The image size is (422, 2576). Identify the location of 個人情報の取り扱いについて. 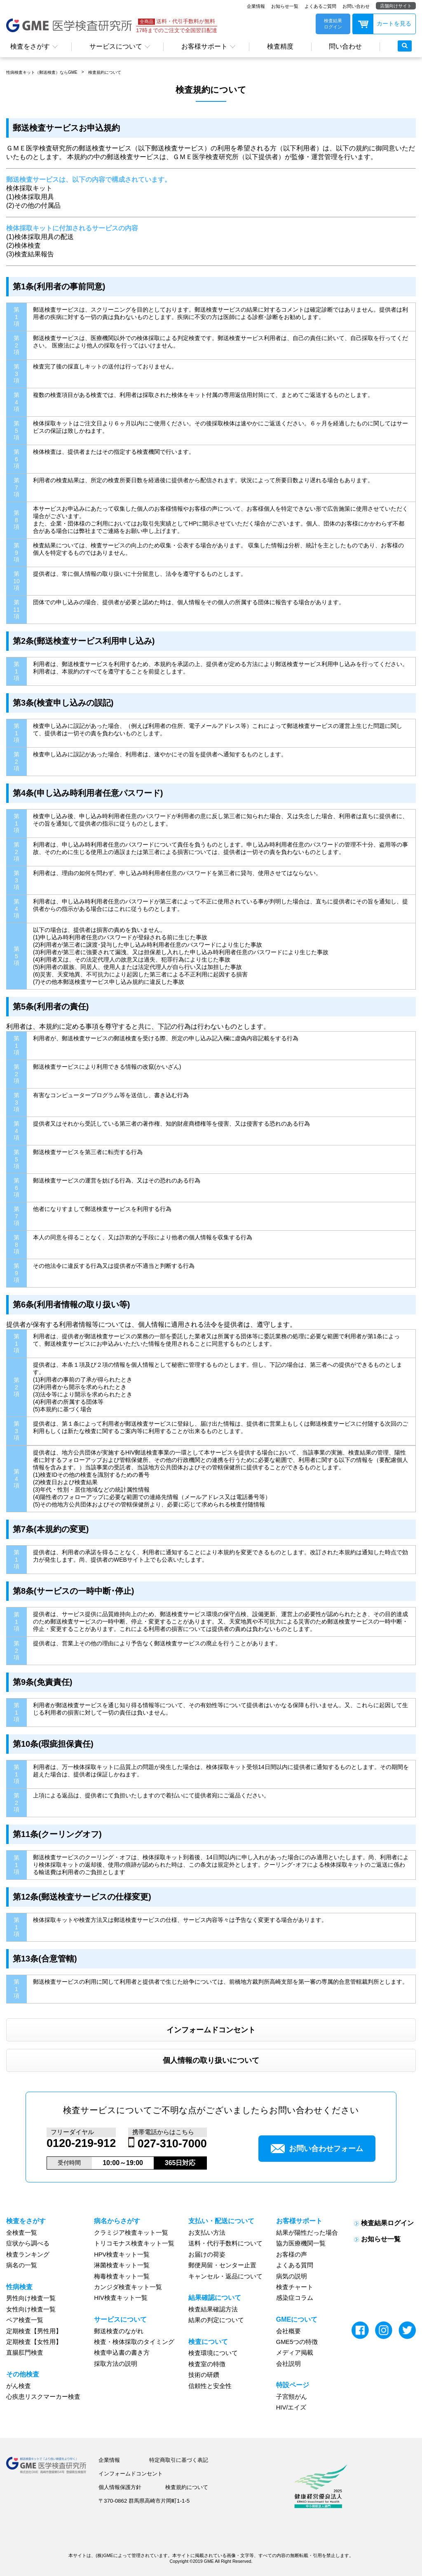
(211, 2060).